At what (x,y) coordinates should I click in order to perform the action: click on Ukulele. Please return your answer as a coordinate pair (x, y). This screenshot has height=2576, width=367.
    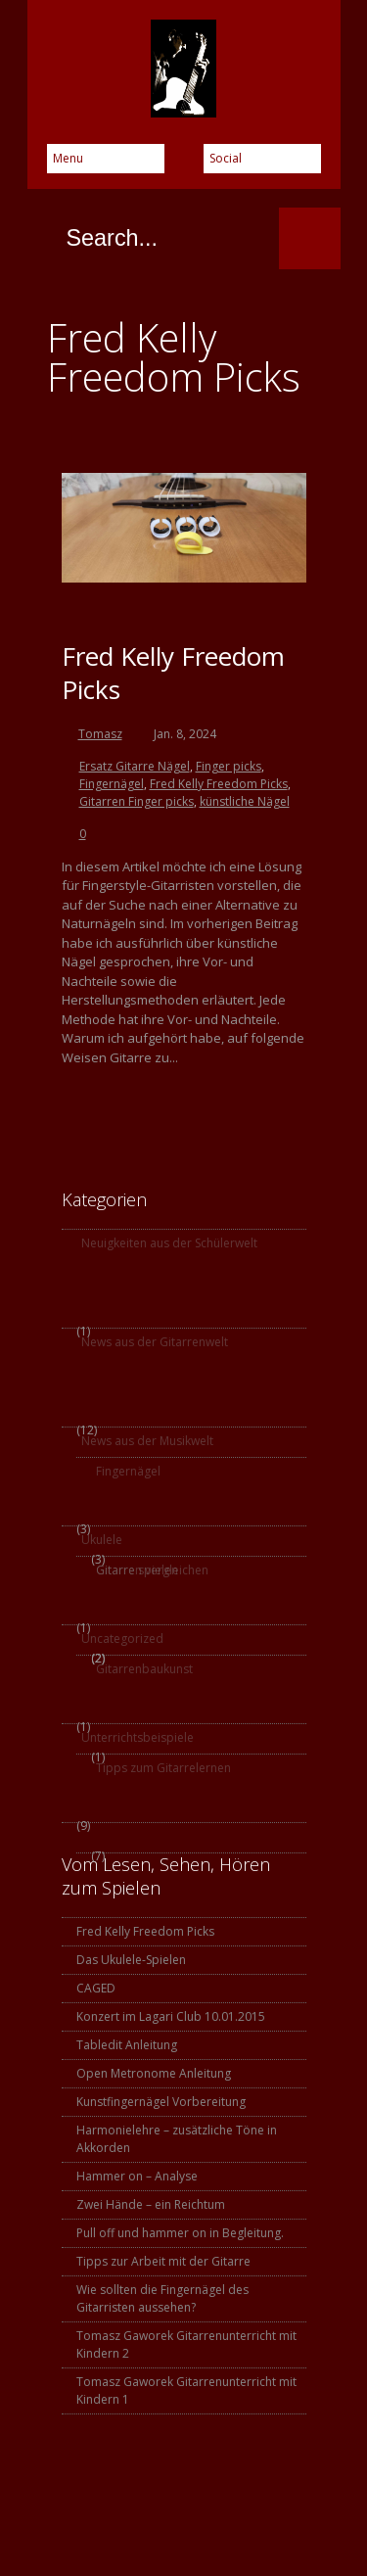
    Looking at the image, I should click on (101, 1539).